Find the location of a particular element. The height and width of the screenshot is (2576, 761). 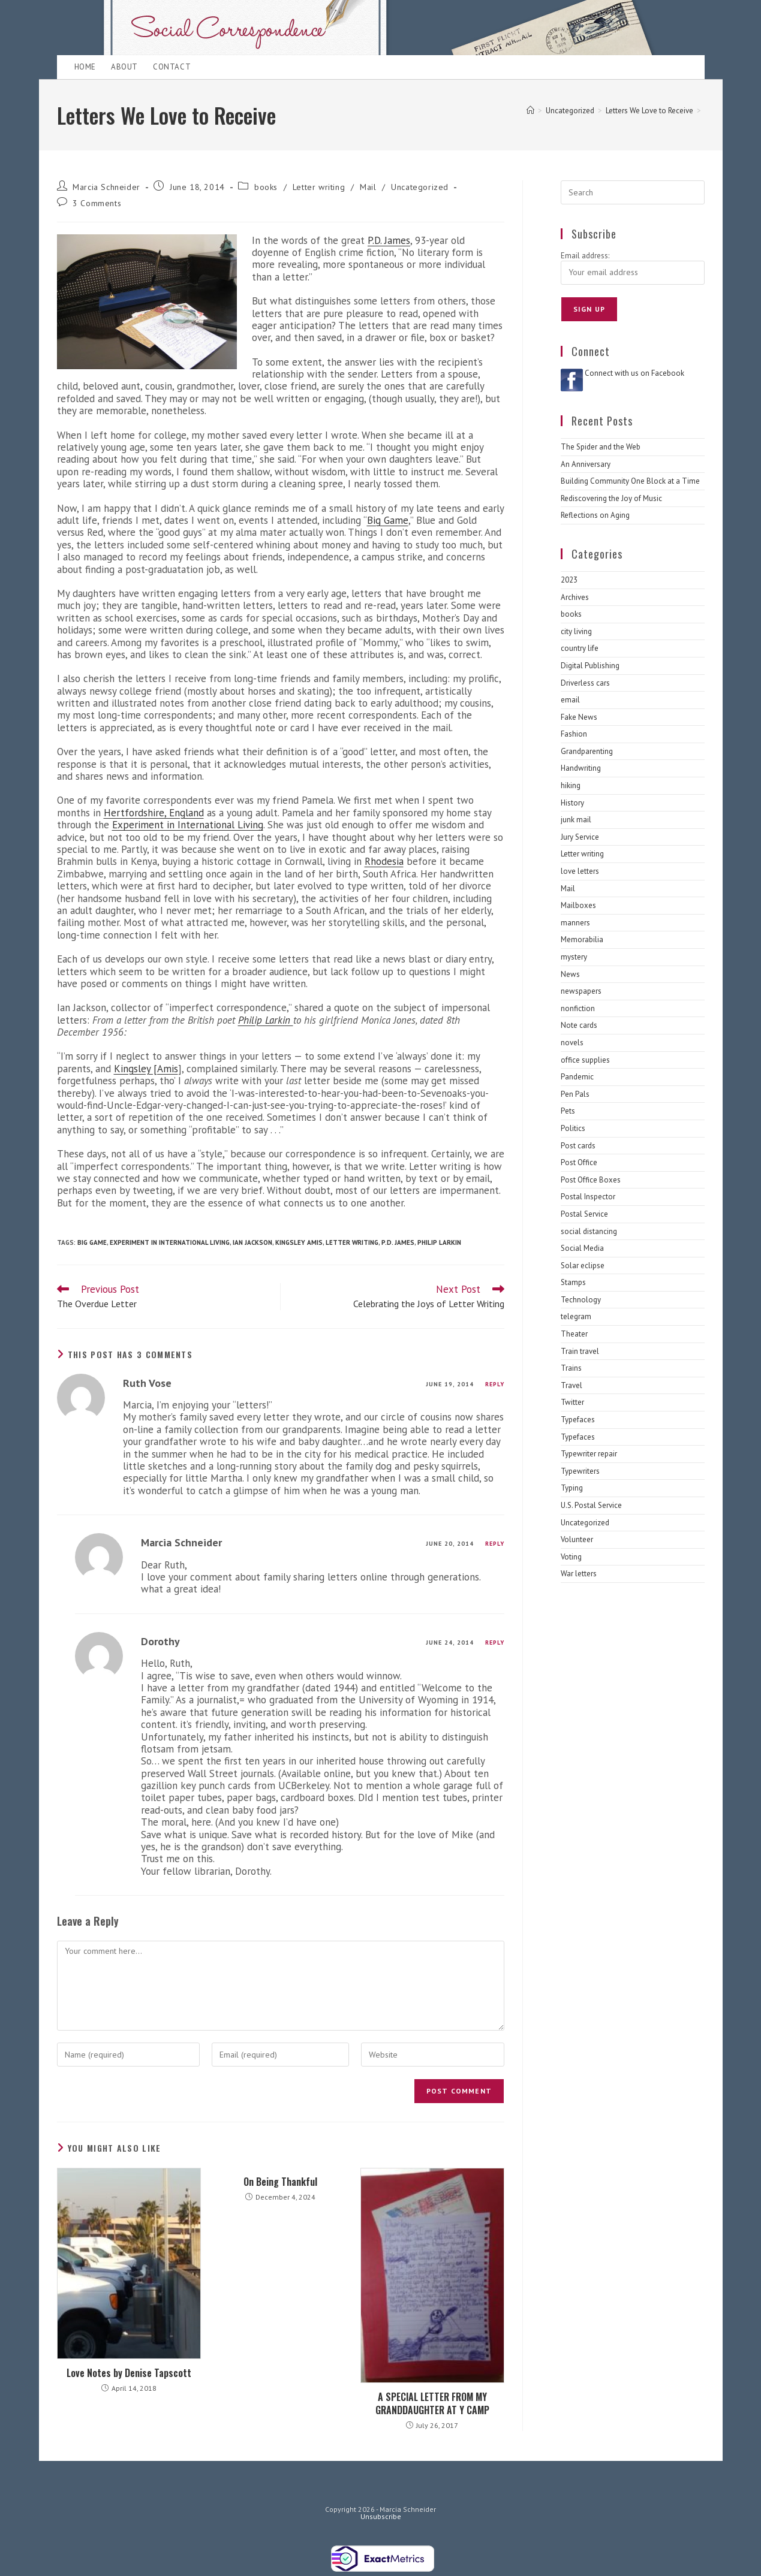

Philip Larkin is located at coordinates (265, 1020).